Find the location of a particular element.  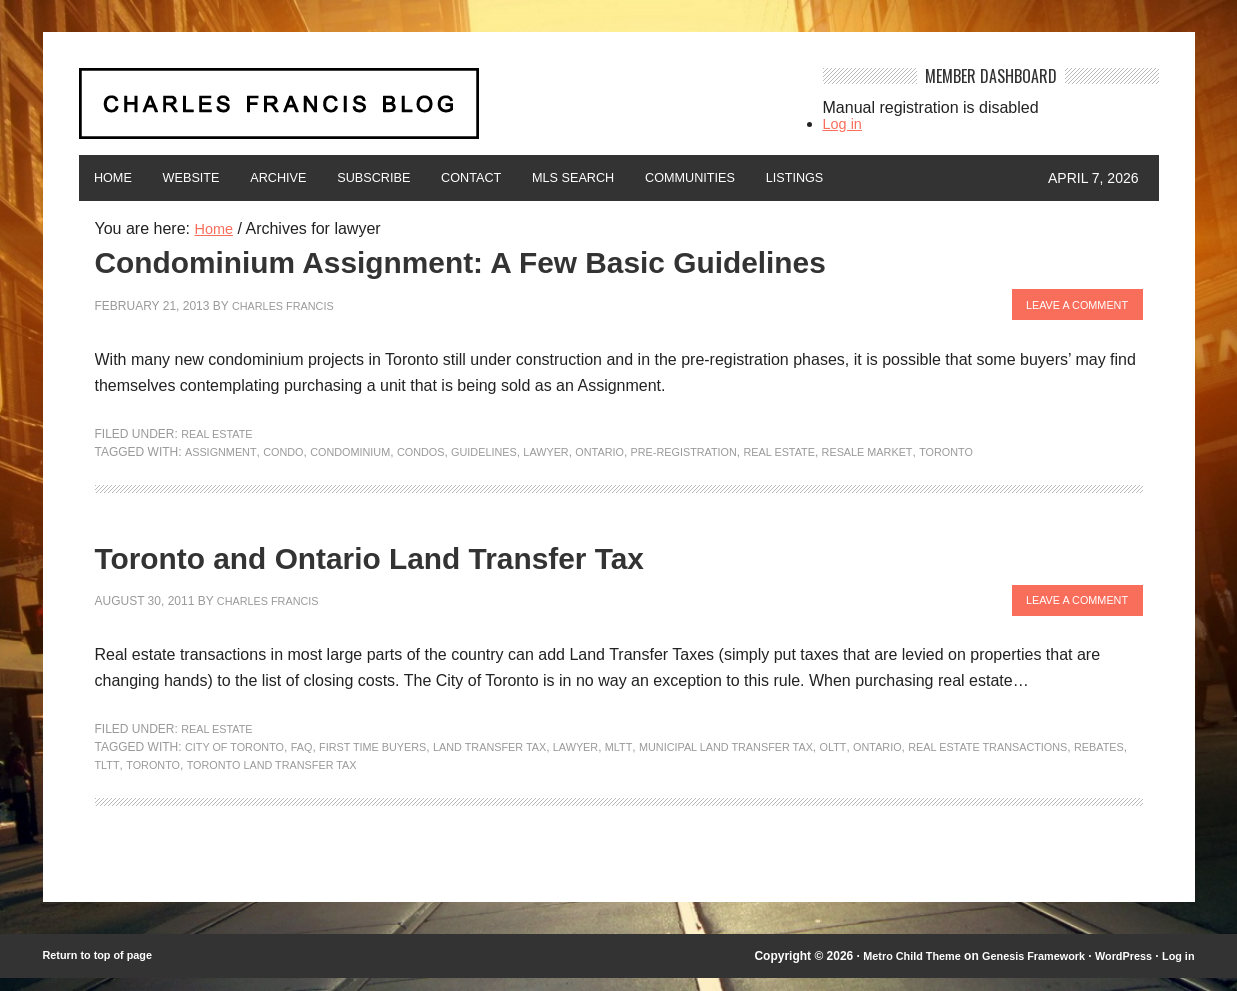

resale market is located at coordinates (931, 456).